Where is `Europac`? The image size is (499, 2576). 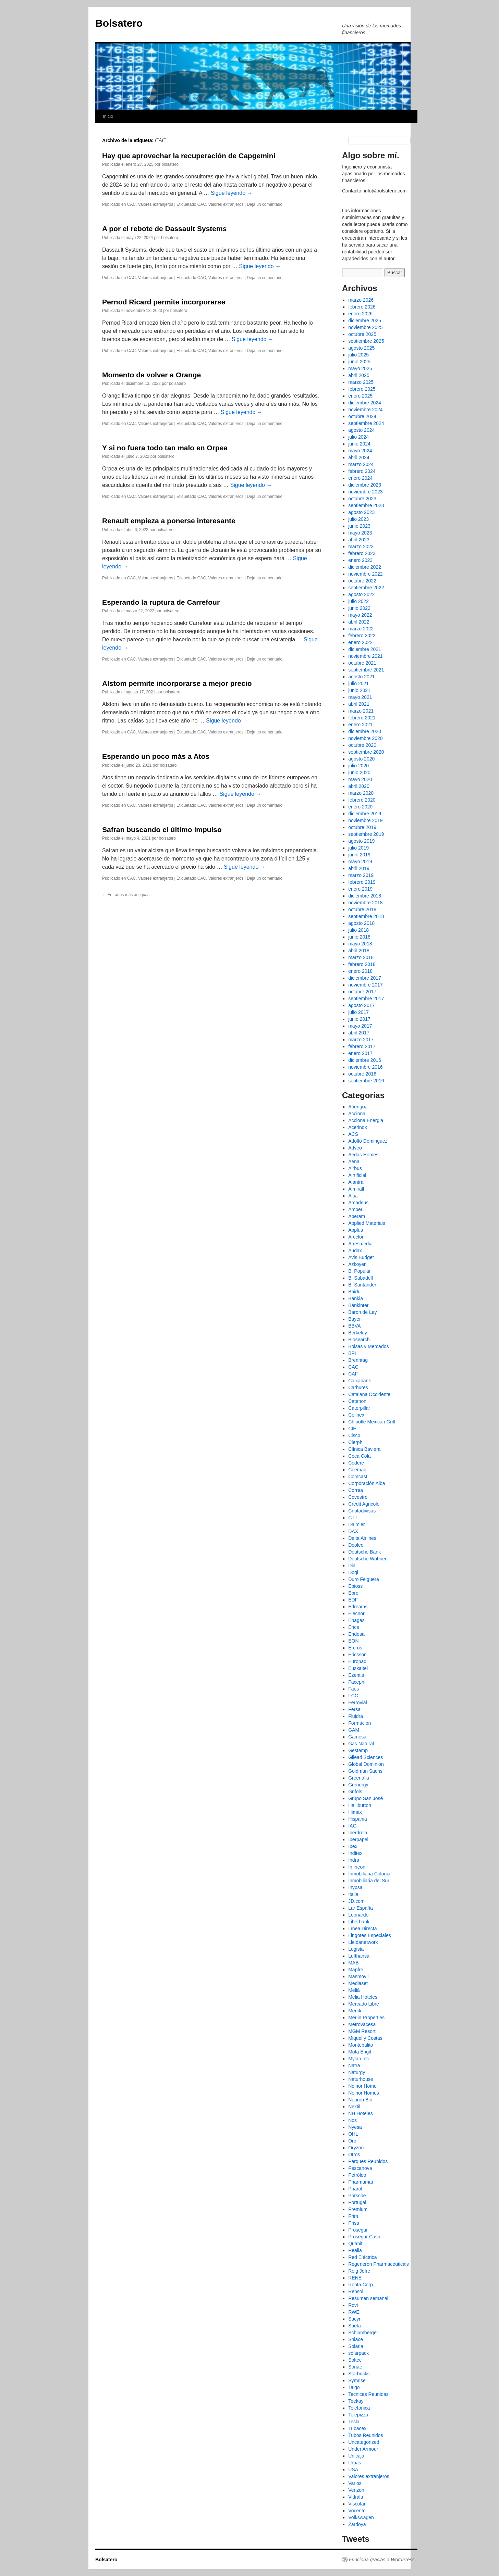 Europac is located at coordinates (357, 1661).